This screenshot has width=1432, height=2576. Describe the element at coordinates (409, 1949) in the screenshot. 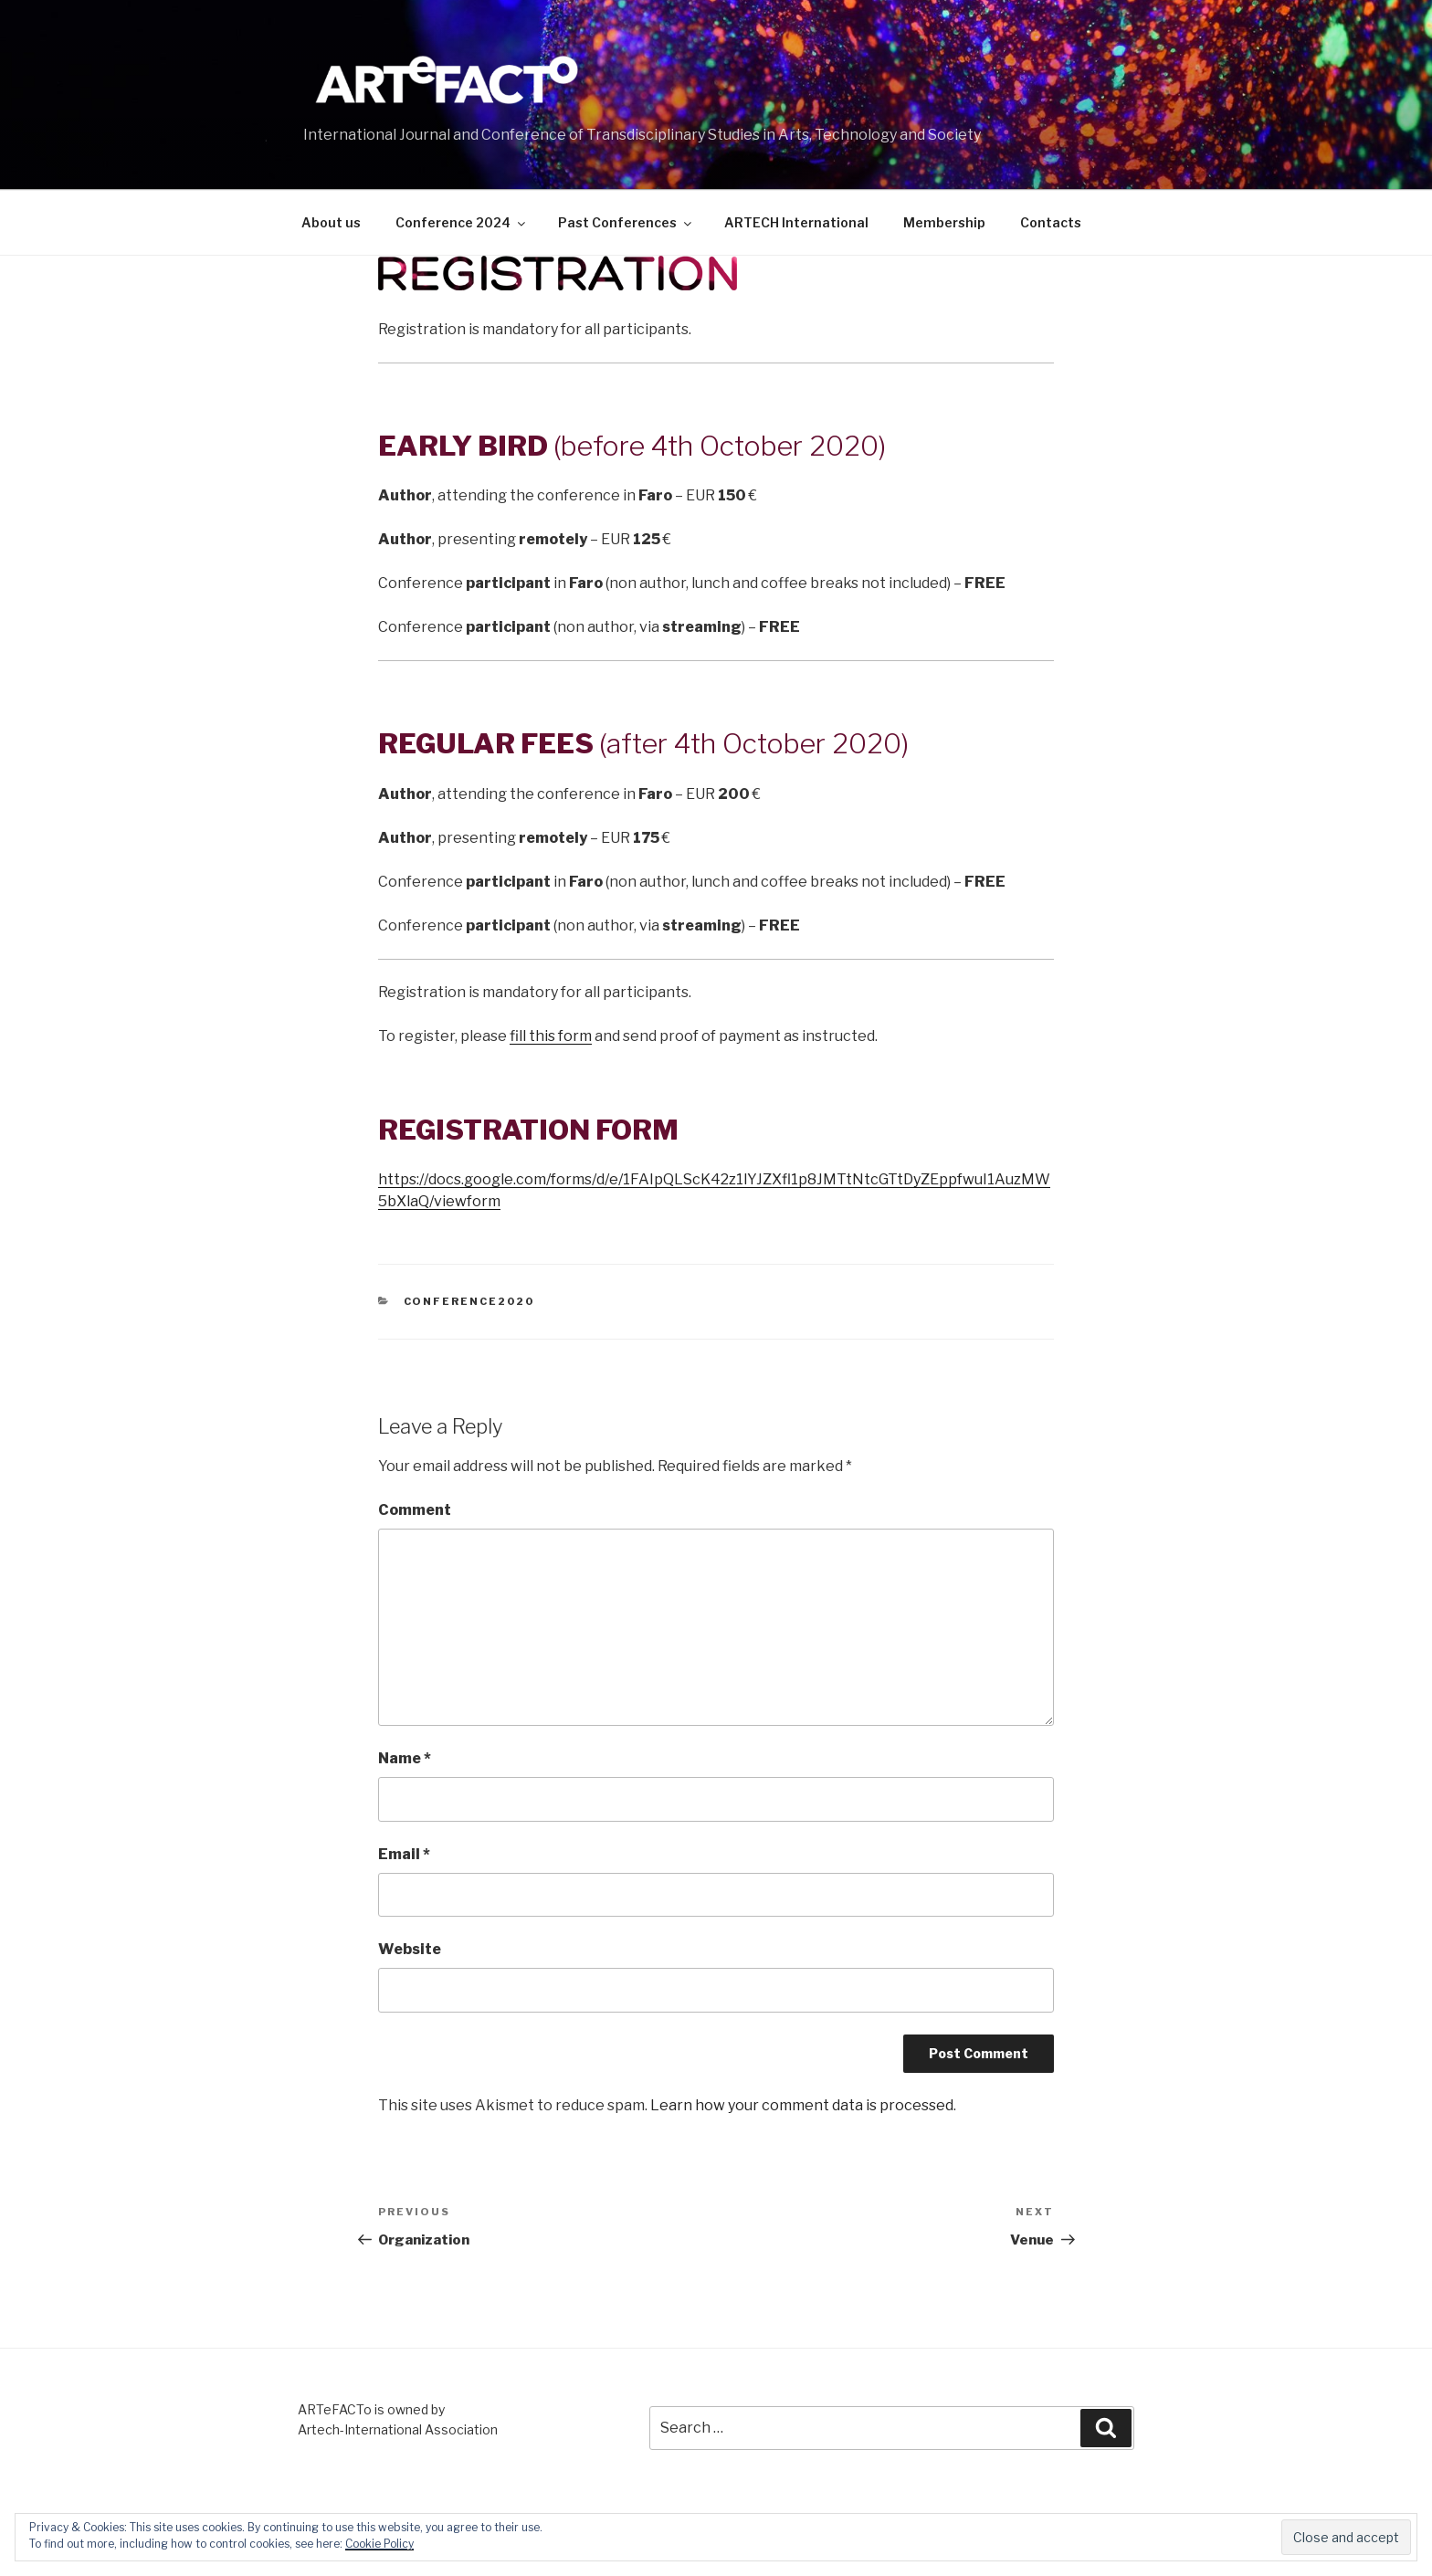

I see `Website` at that location.